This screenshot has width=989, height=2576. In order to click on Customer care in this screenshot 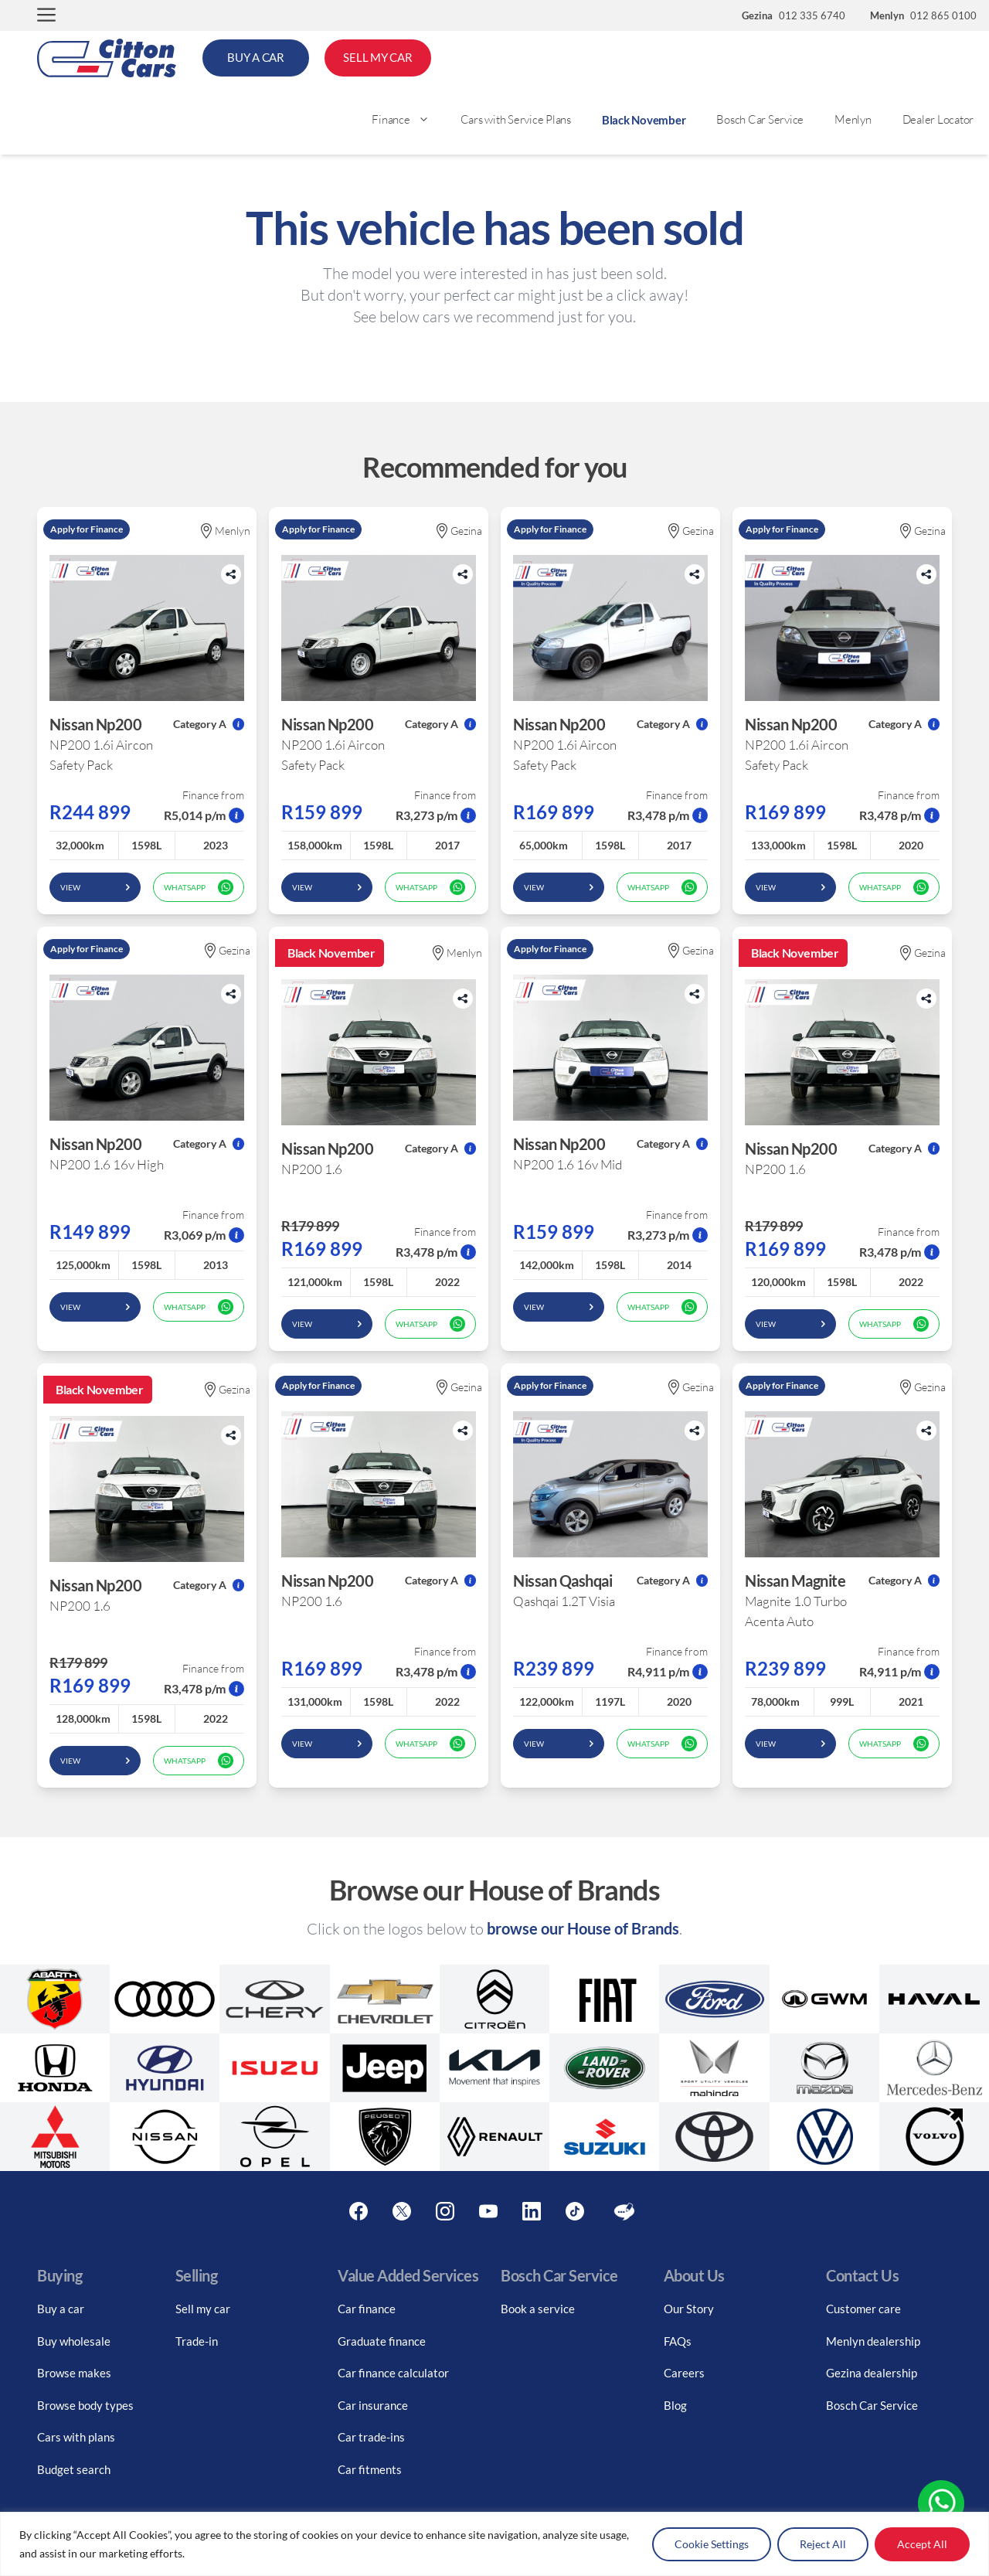, I will do `click(863, 2309)`.